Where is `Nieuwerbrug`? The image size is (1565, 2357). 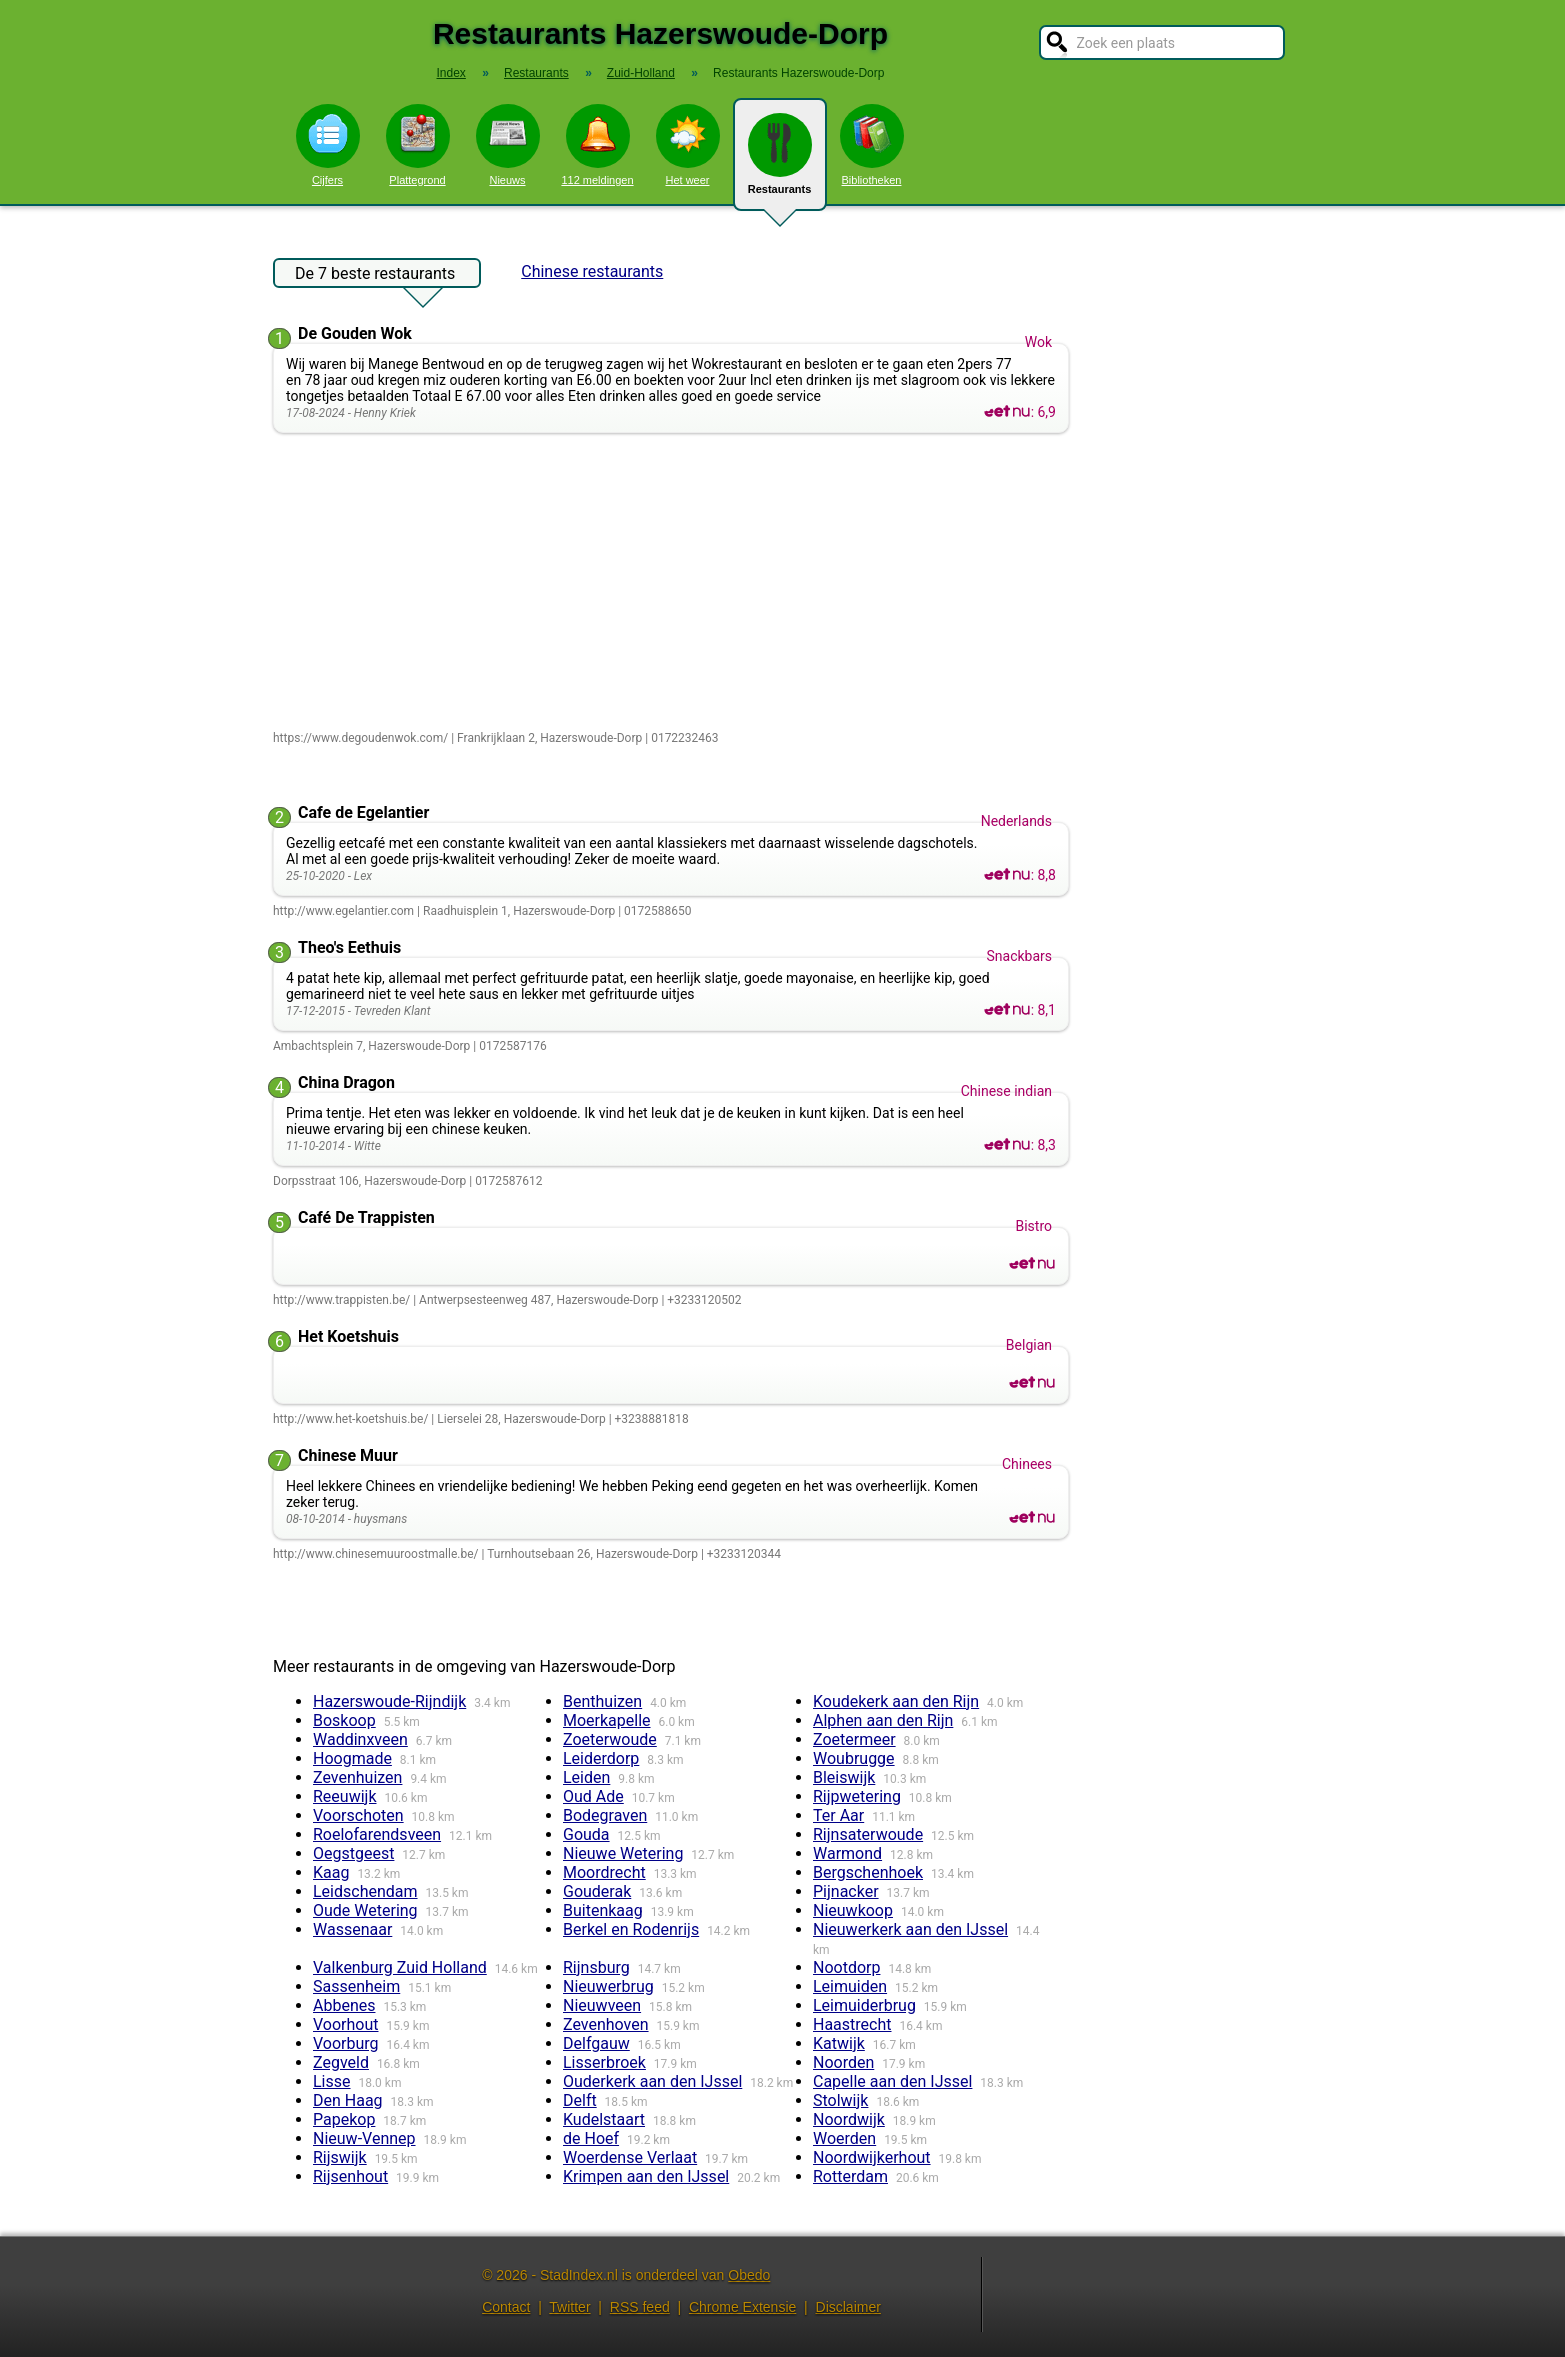
Nieuwerbrug is located at coordinates (608, 1986).